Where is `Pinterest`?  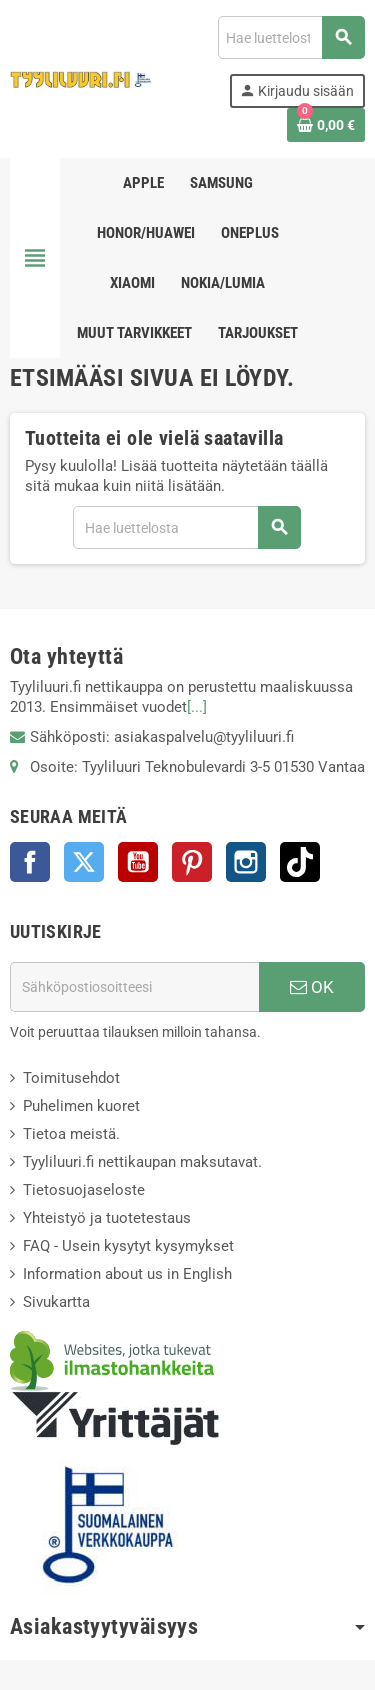
Pinterest is located at coordinates (192, 862).